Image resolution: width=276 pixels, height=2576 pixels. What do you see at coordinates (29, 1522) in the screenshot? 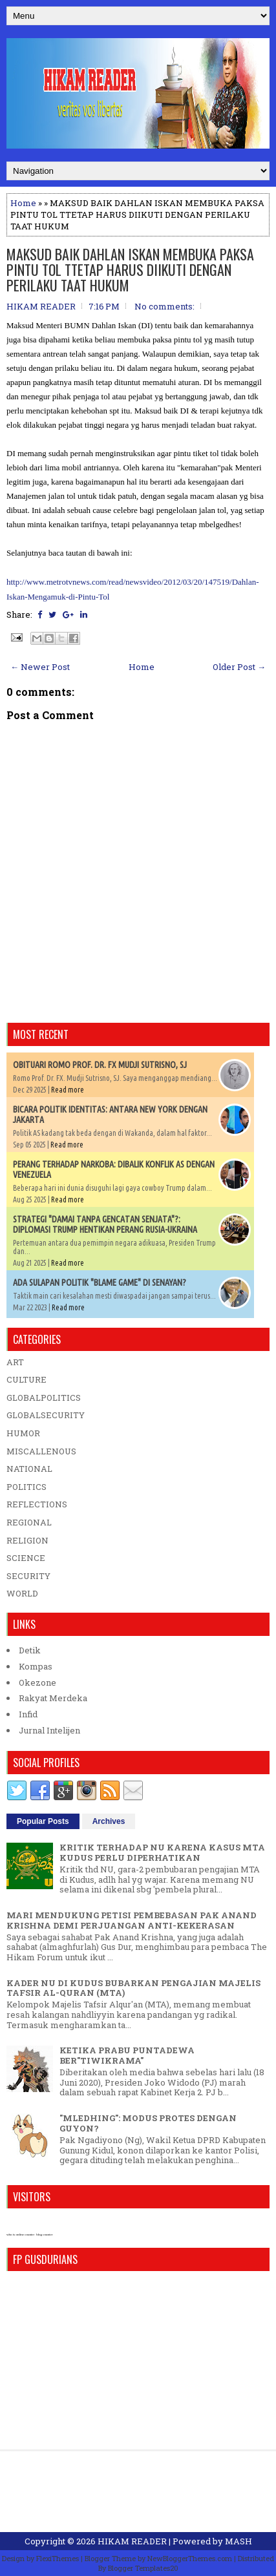
I see `REGIONAL` at bounding box center [29, 1522].